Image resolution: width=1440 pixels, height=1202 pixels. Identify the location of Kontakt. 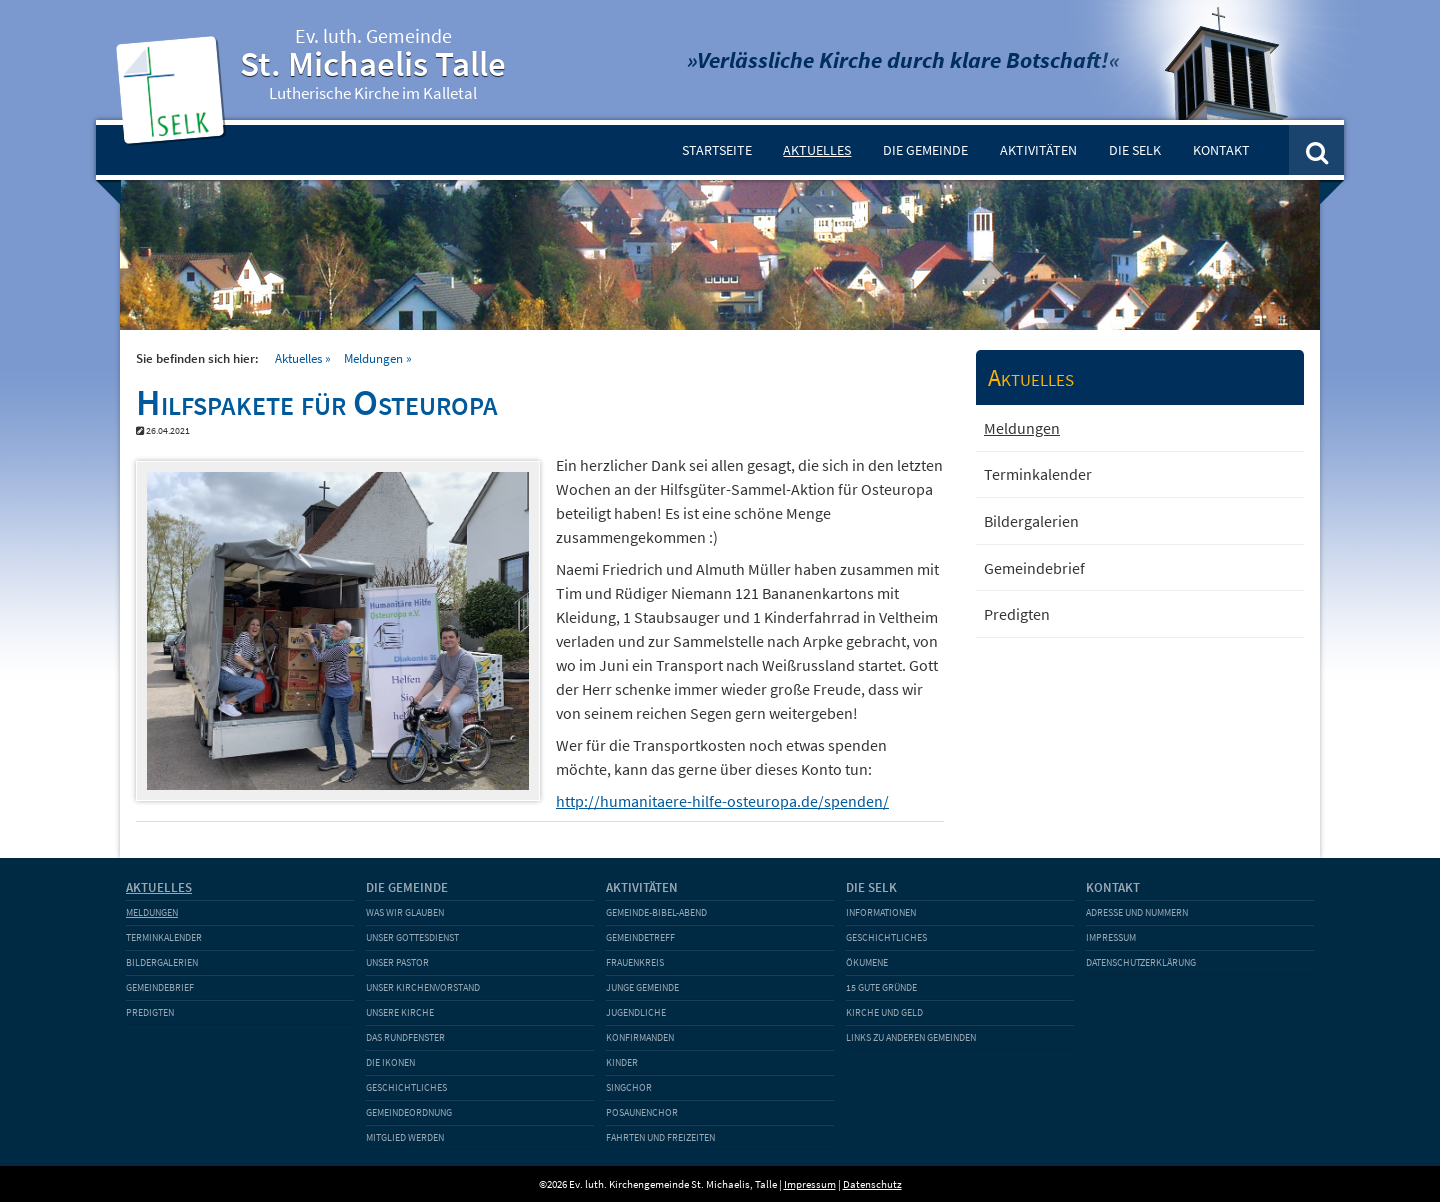
(1221, 150).